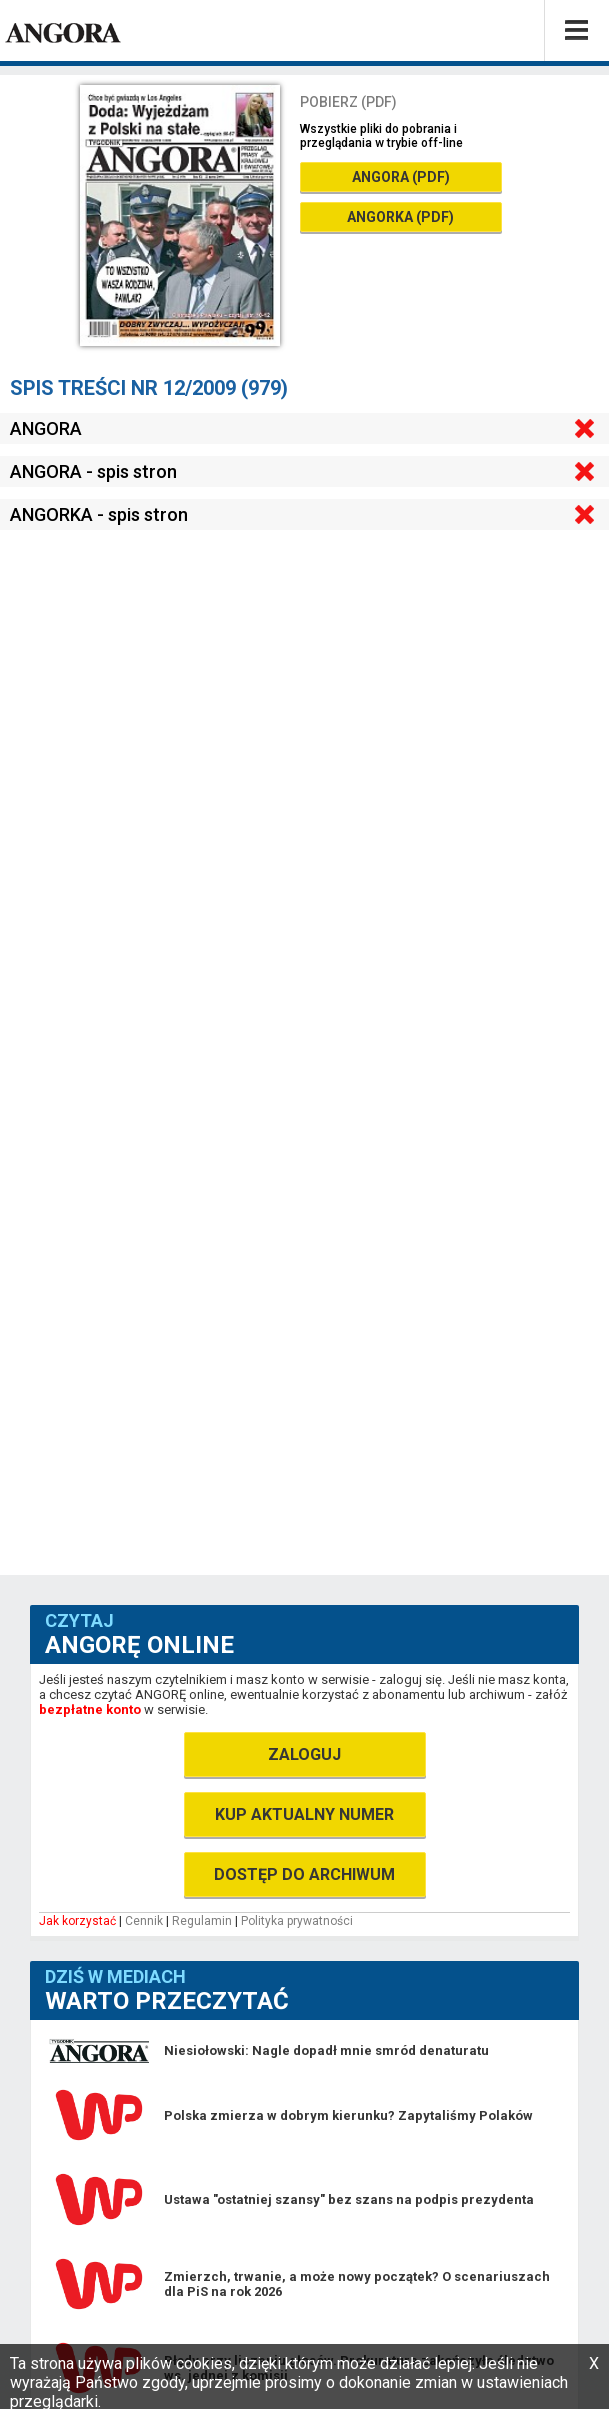  I want to click on Polityka prywatności, so click(297, 1921).